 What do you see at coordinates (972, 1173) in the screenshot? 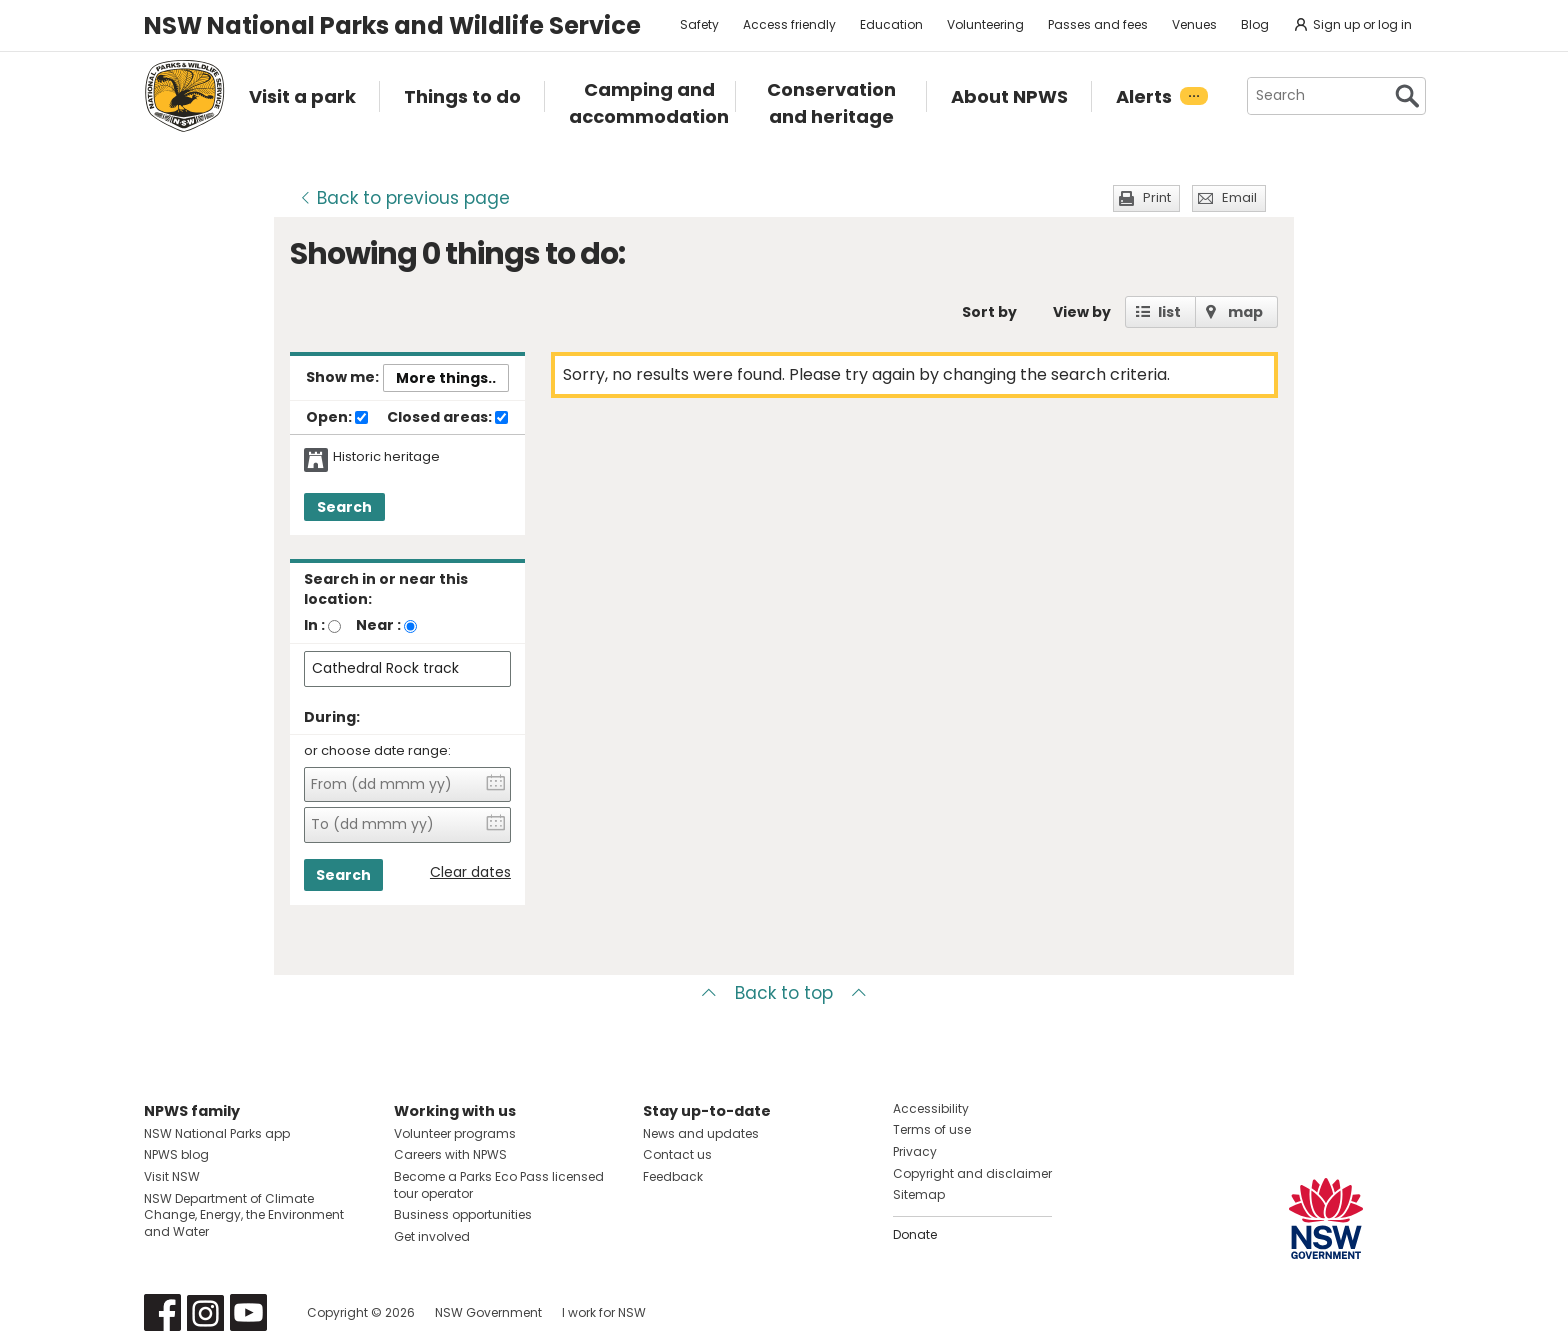
I see `Copyright and disclaimer` at bounding box center [972, 1173].